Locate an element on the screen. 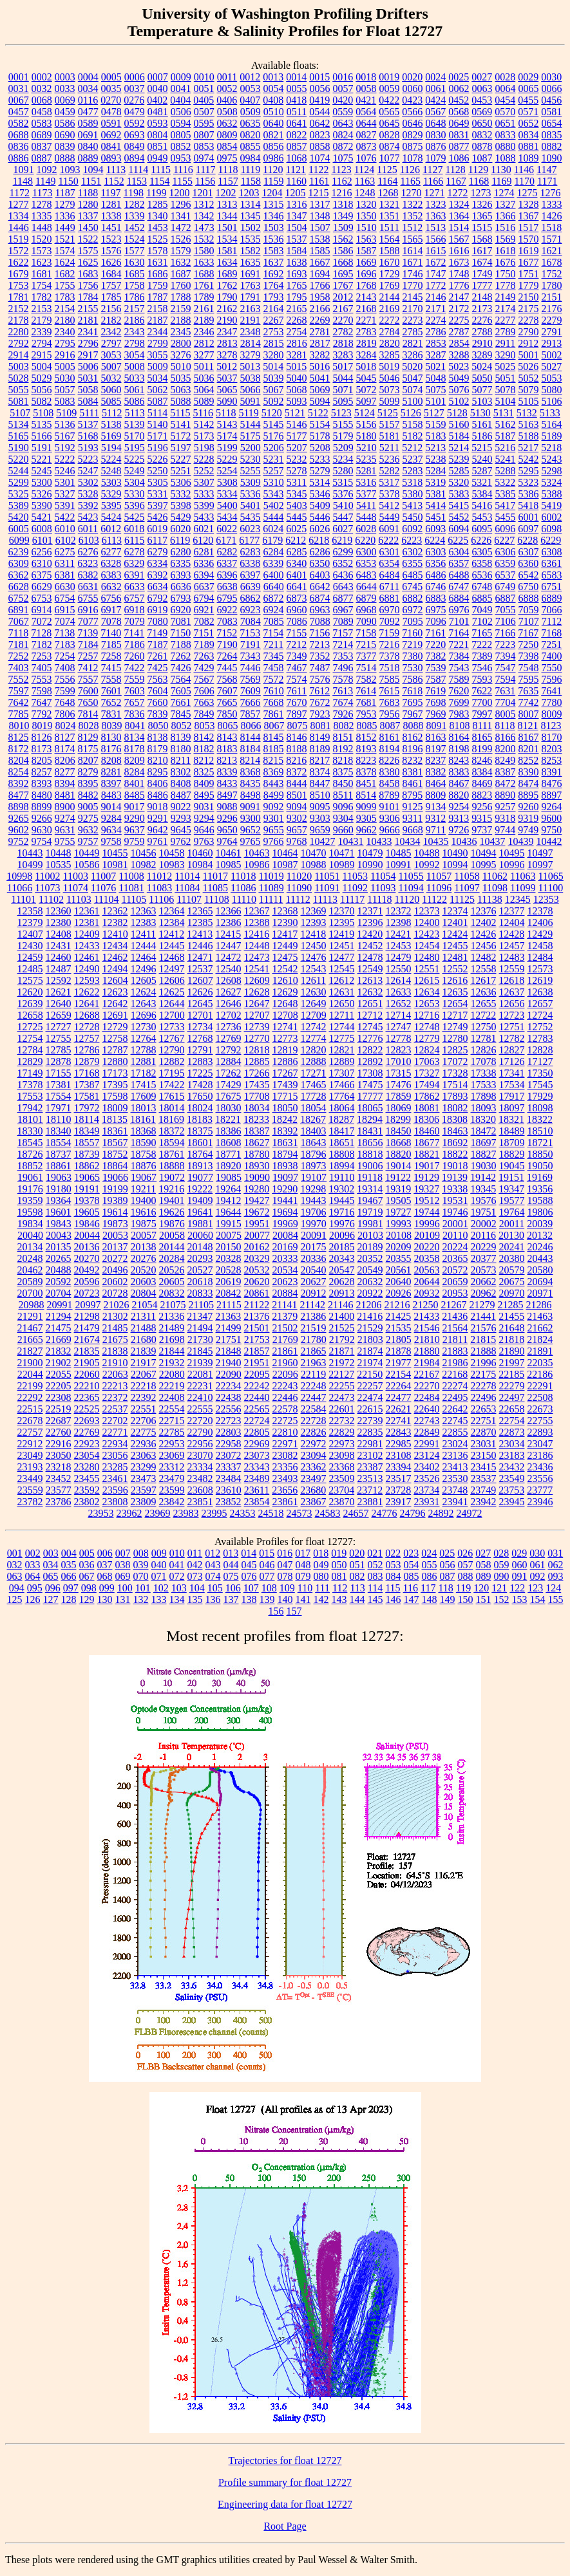 The image size is (570, 2576). 2914 is located at coordinates (18, 354).